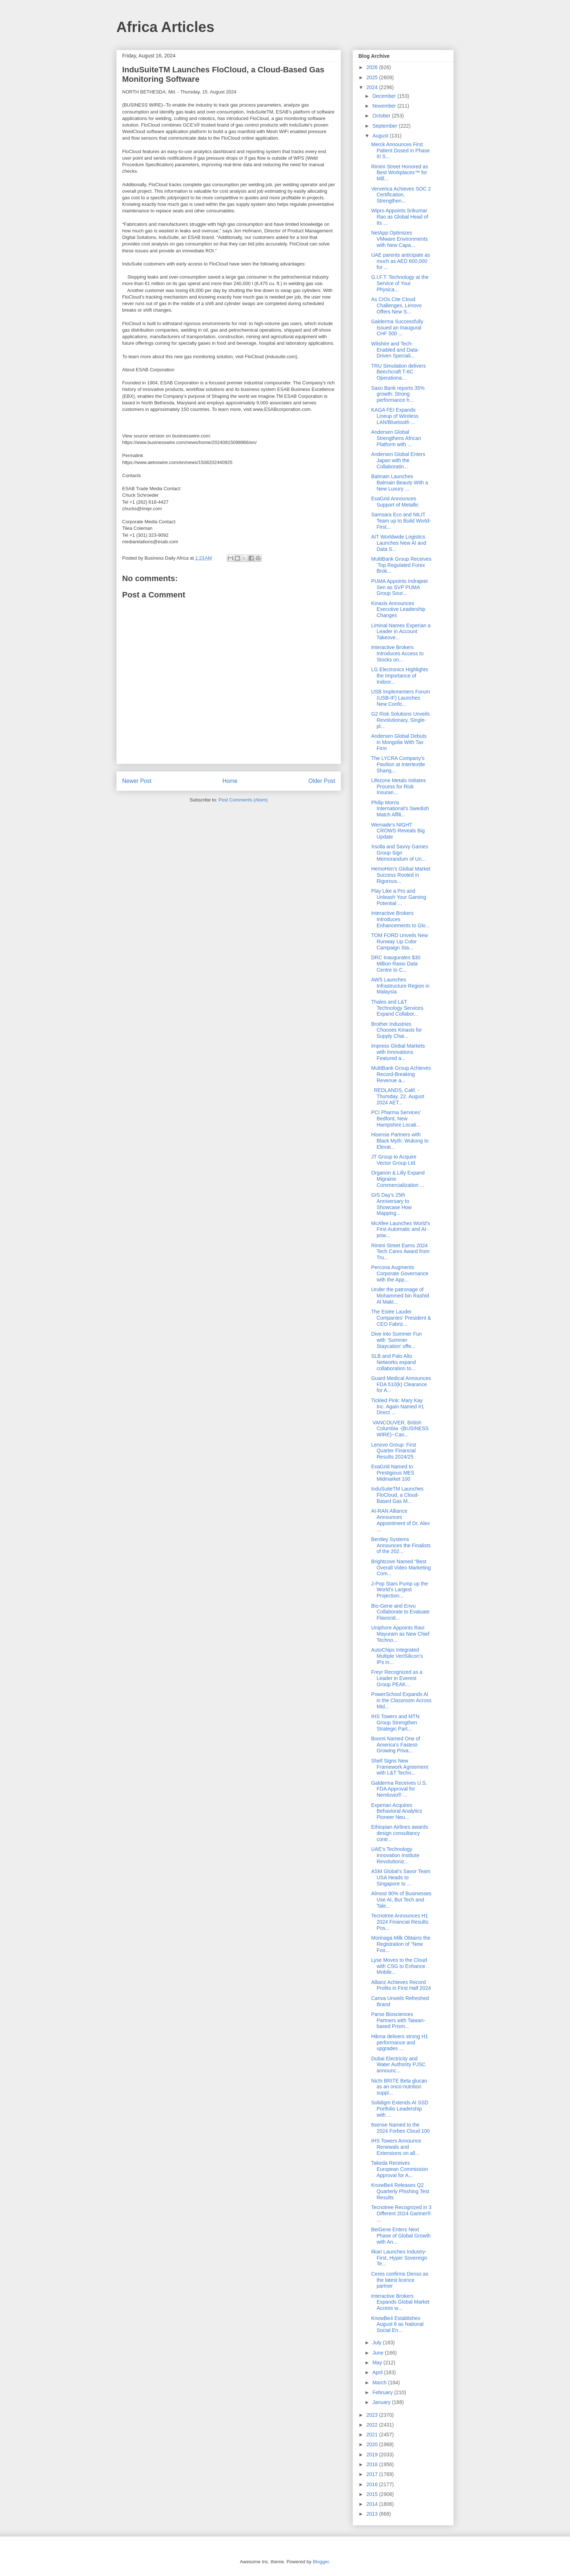 Image resolution: width=570 pixels, height=2576 pixels. Describe the element at coordinates (401, 195) in the screenshot. I see `Ververica Achieves SOC 2 Certification, Strengthen...` at that location.